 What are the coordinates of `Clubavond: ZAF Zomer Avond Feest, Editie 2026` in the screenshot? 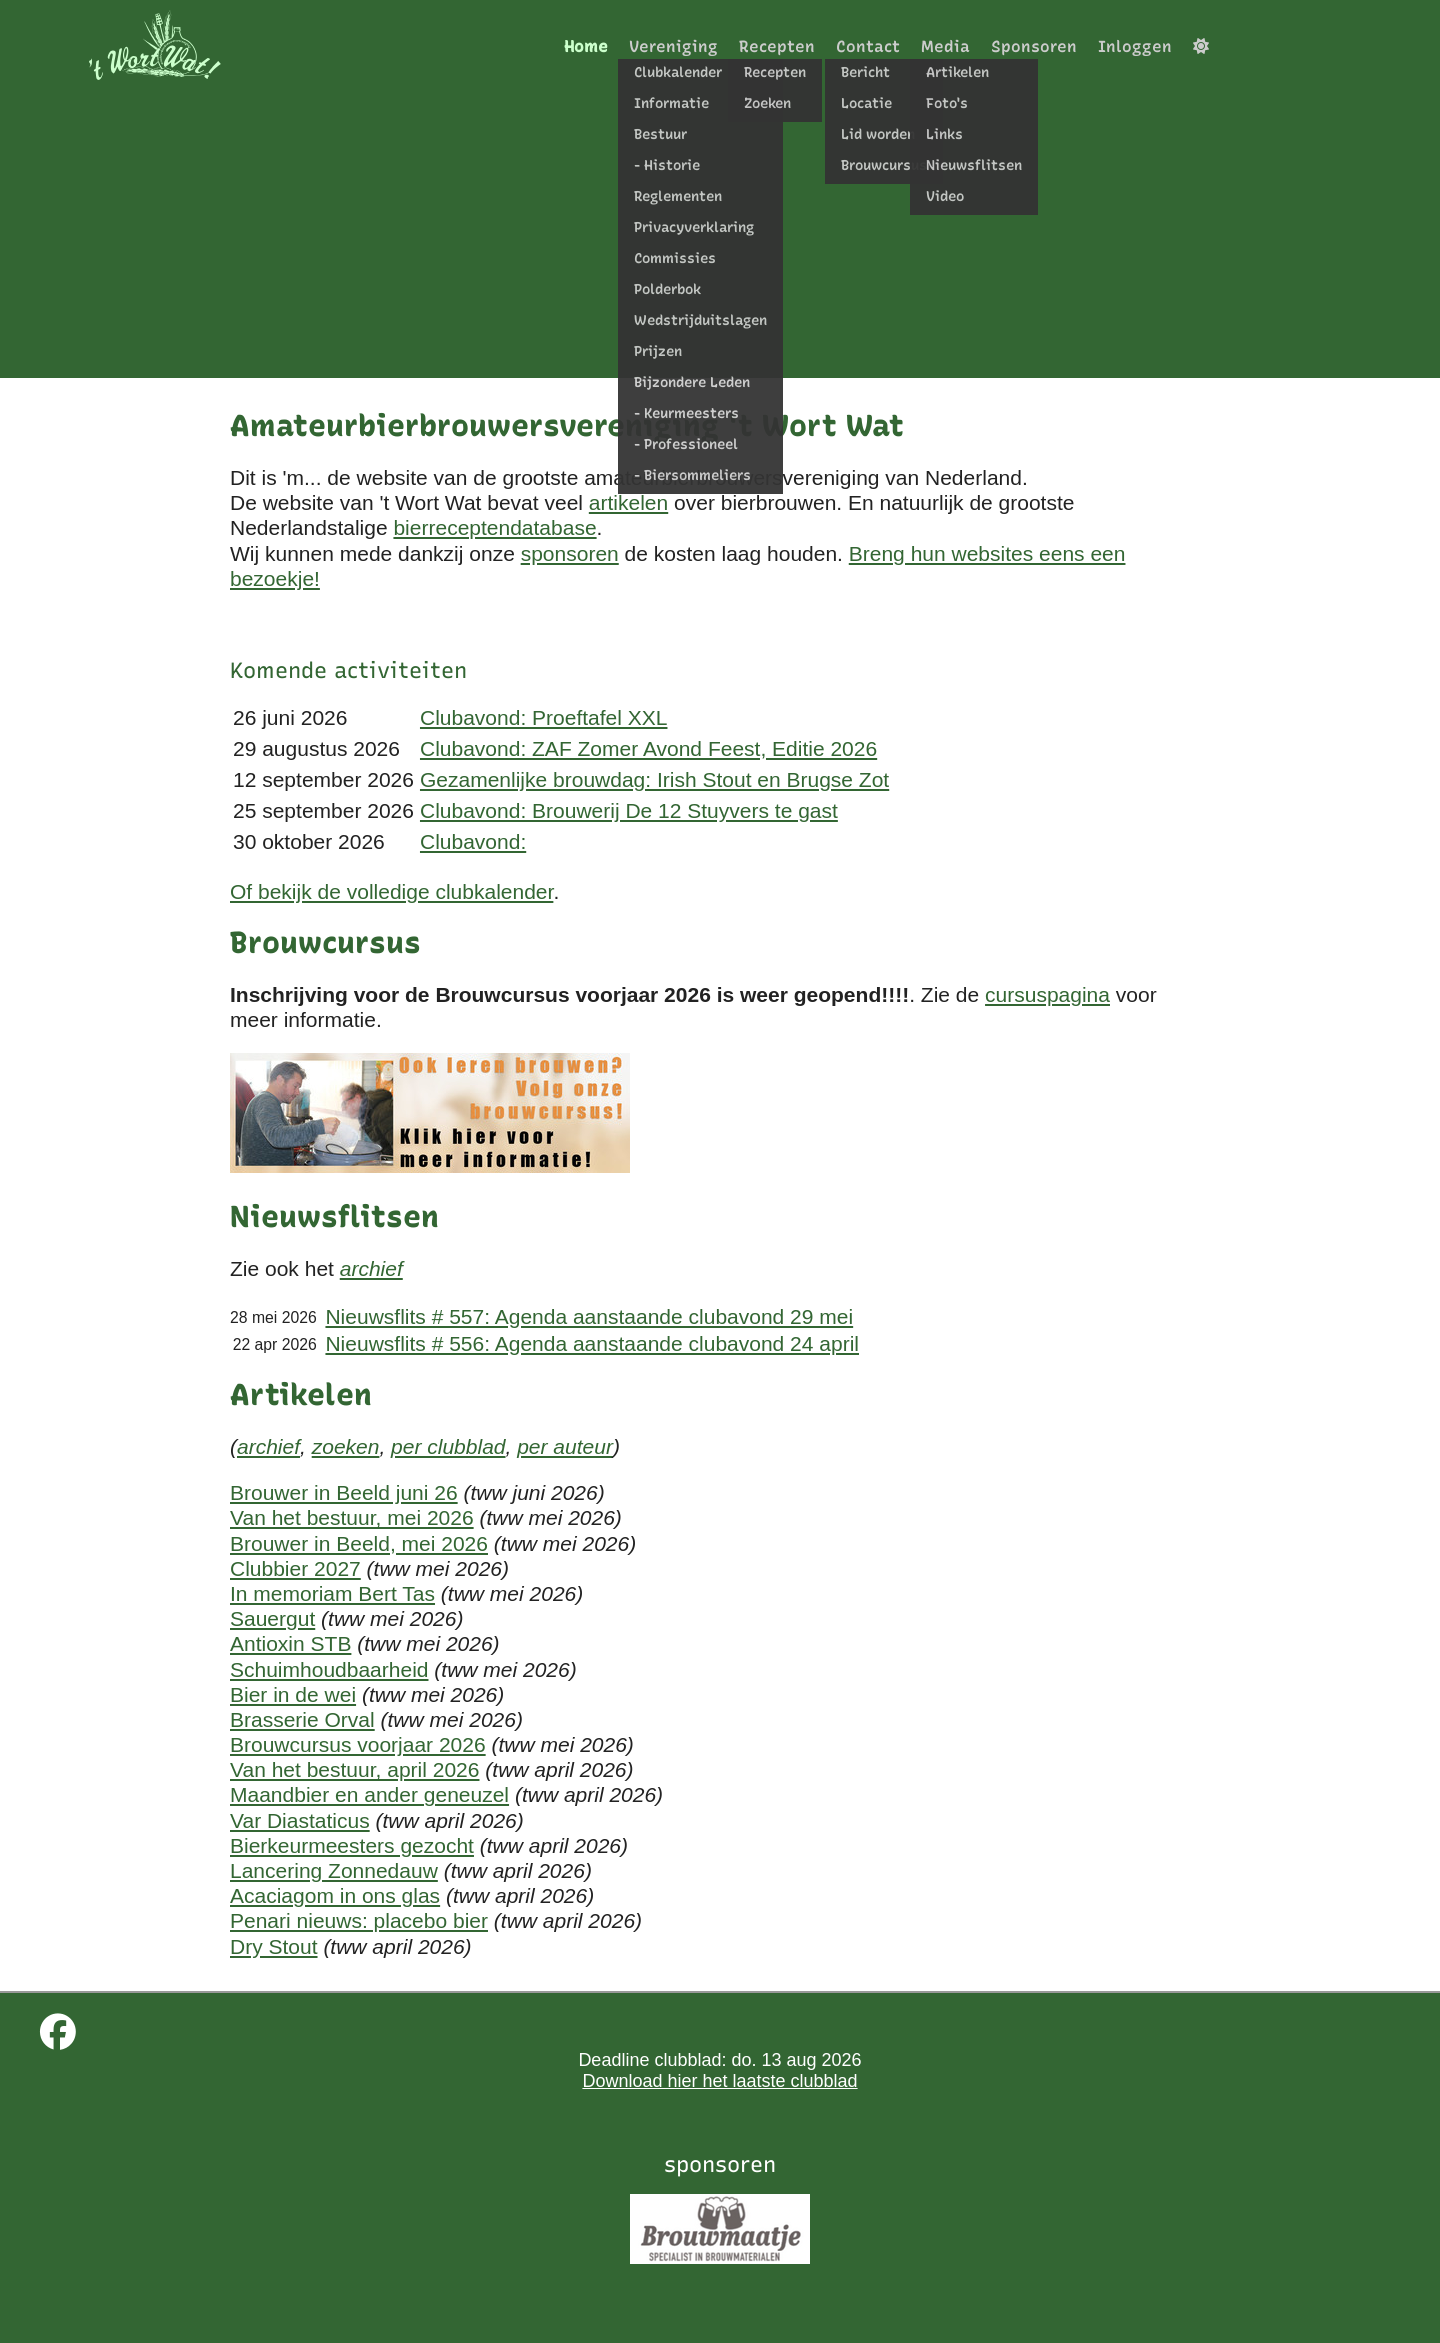 It's located at (648, 748).